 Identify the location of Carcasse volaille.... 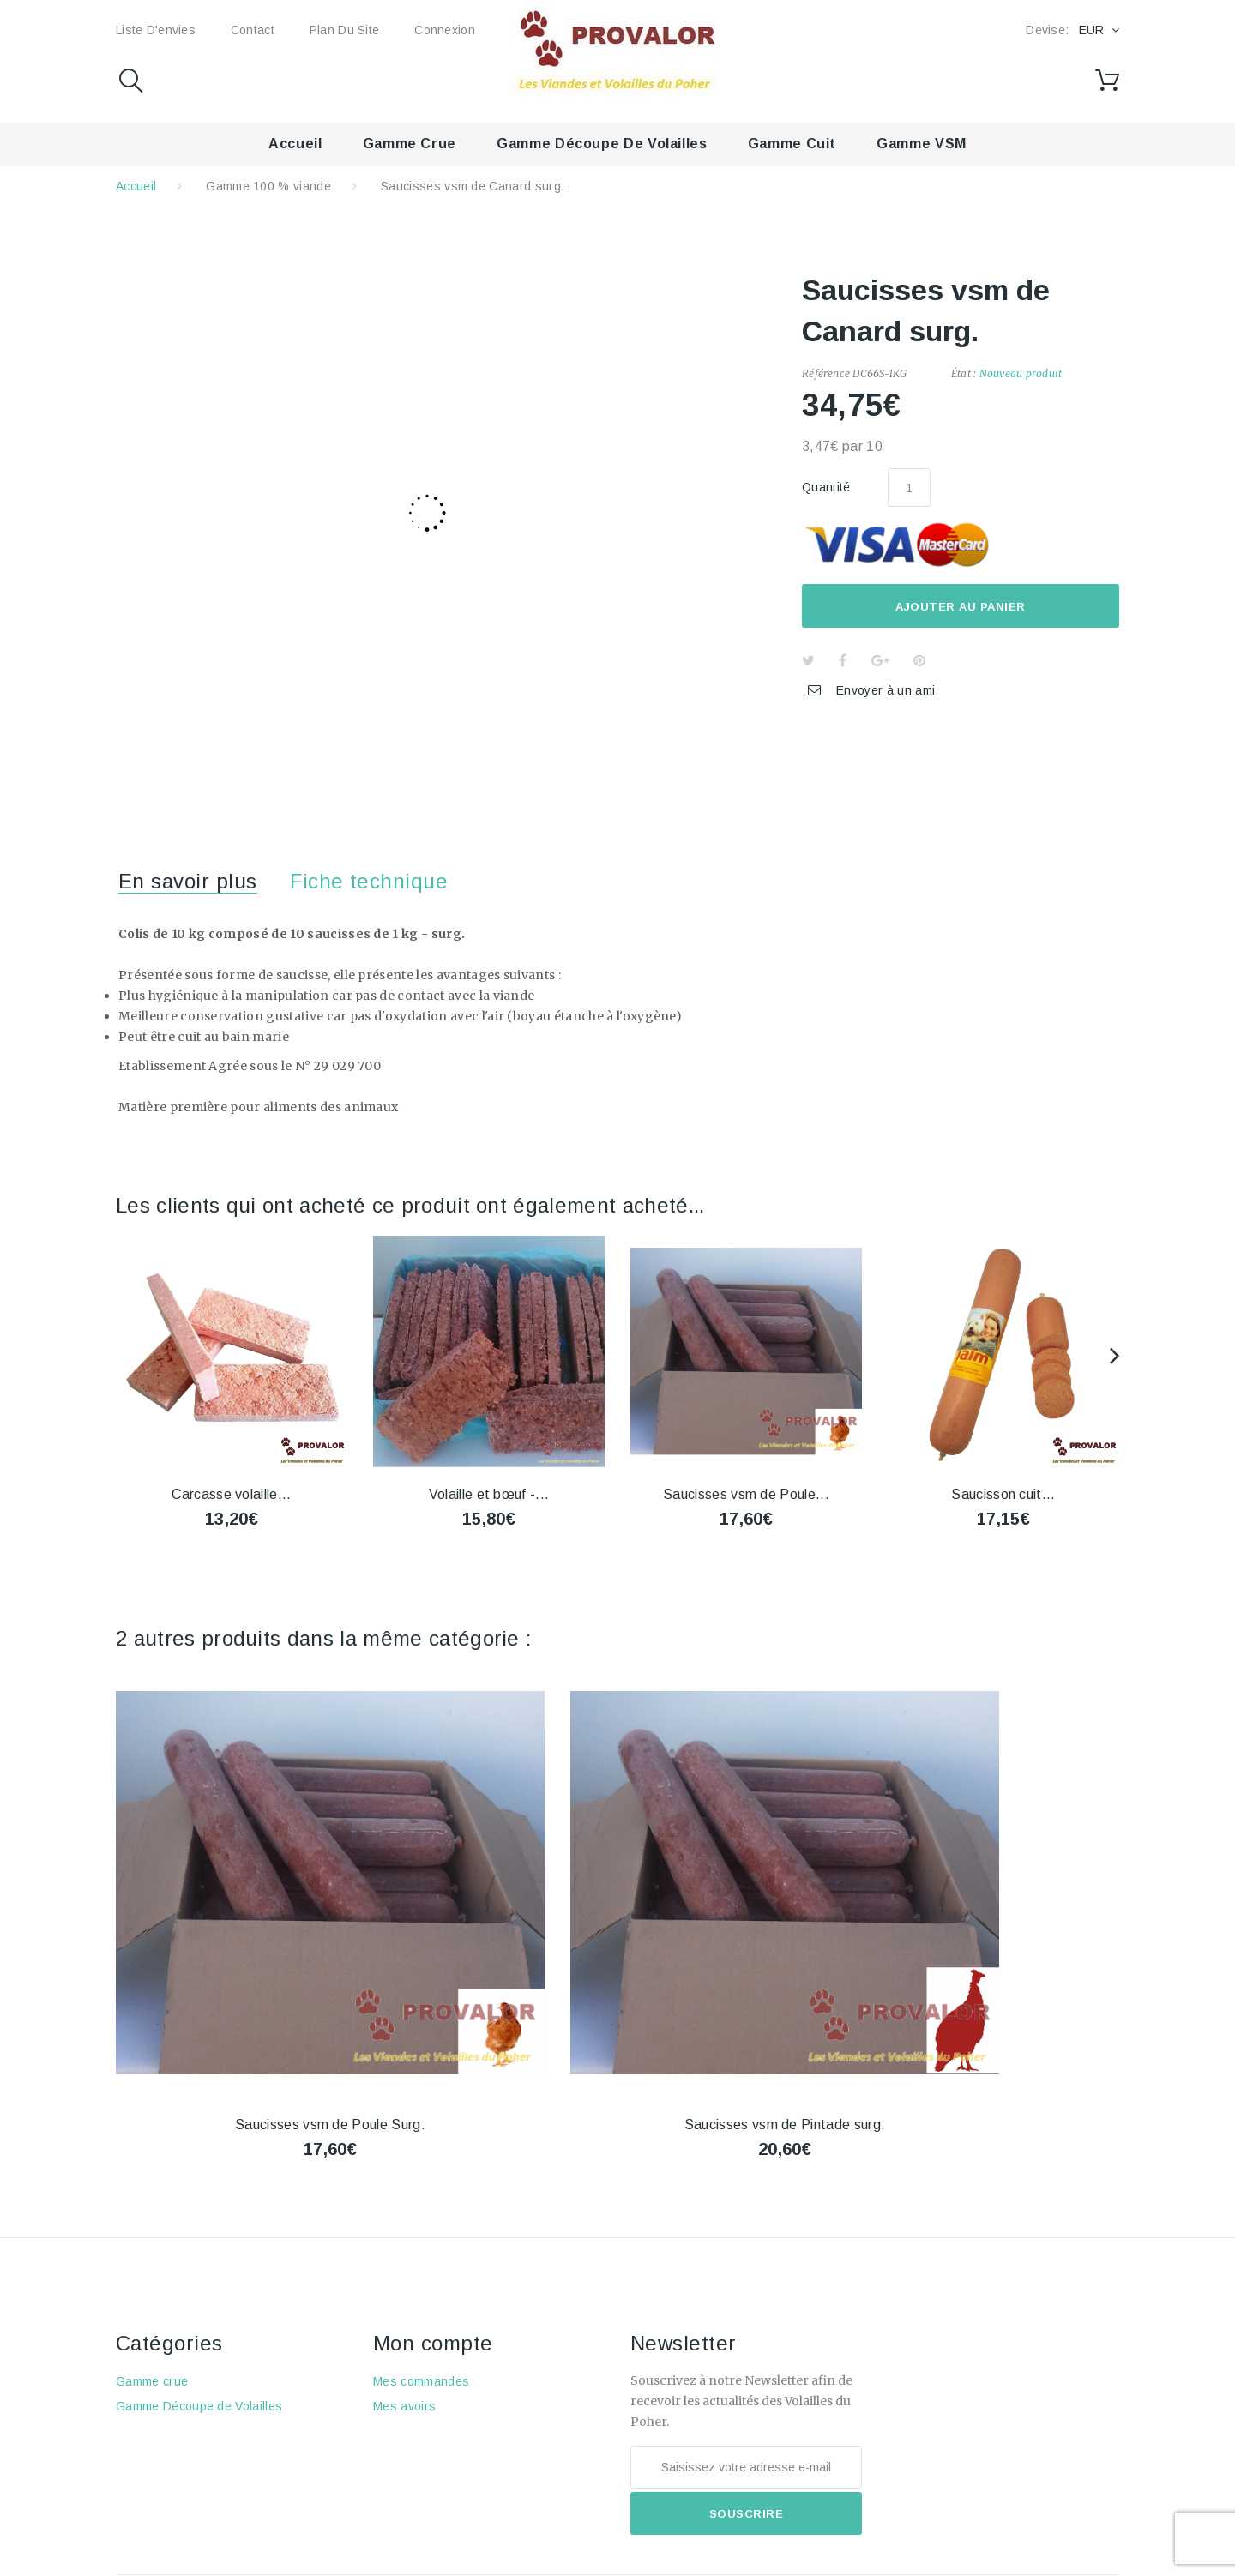
(231, 1494).